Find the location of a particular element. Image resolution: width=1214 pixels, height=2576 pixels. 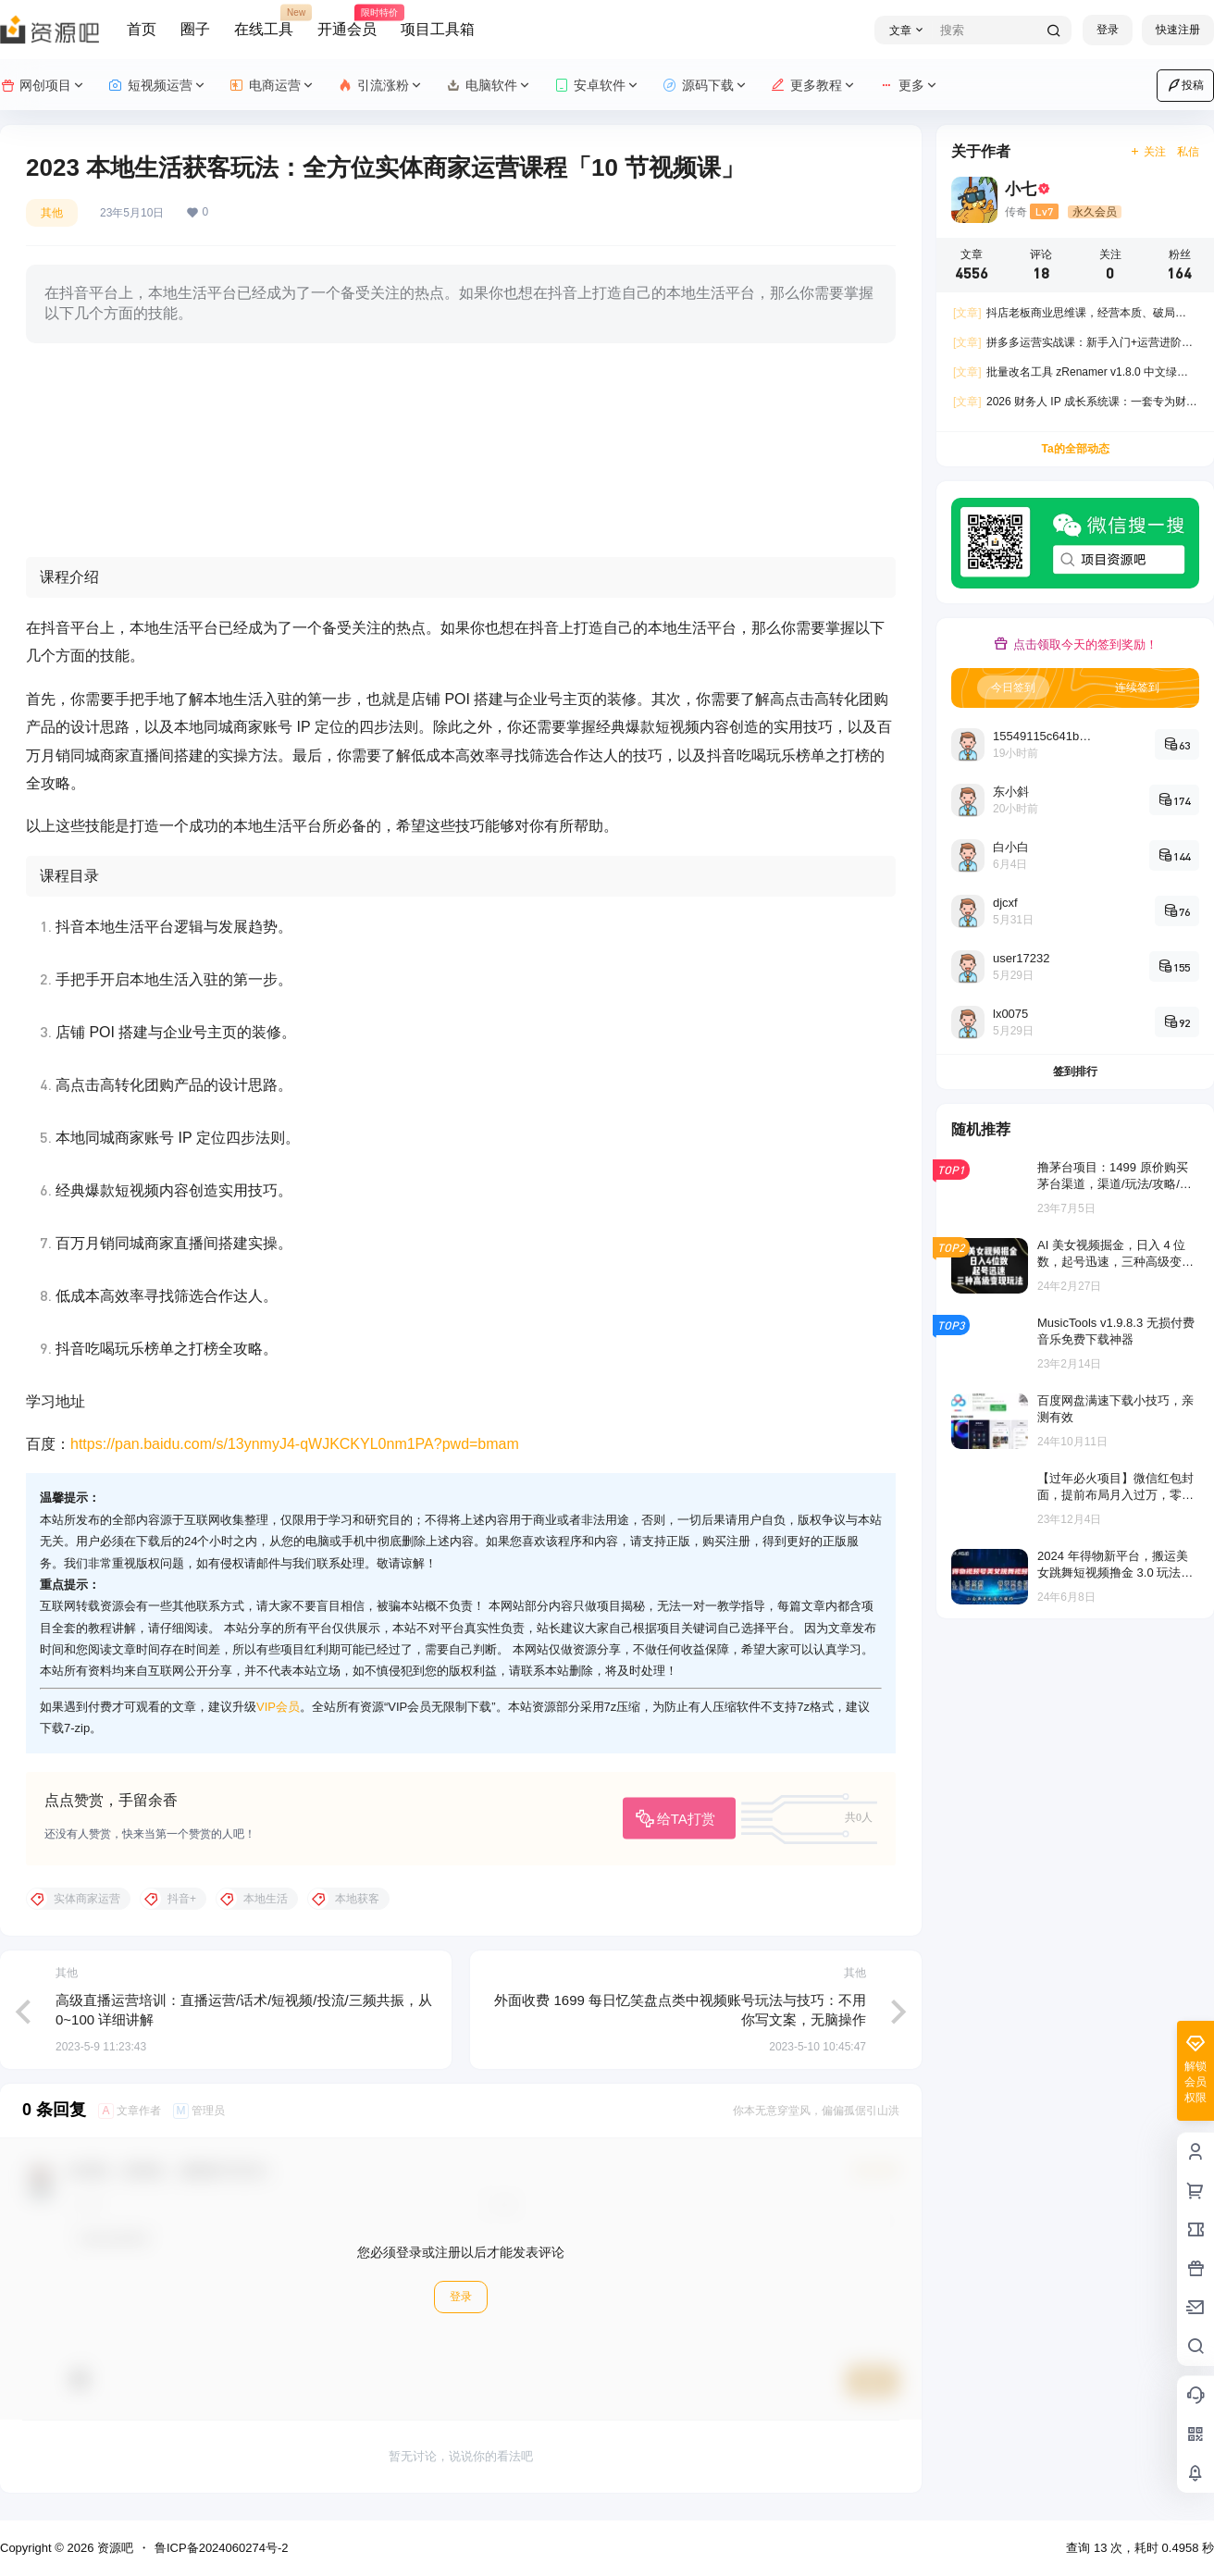

关注 is located at coordinates (1148, 151).